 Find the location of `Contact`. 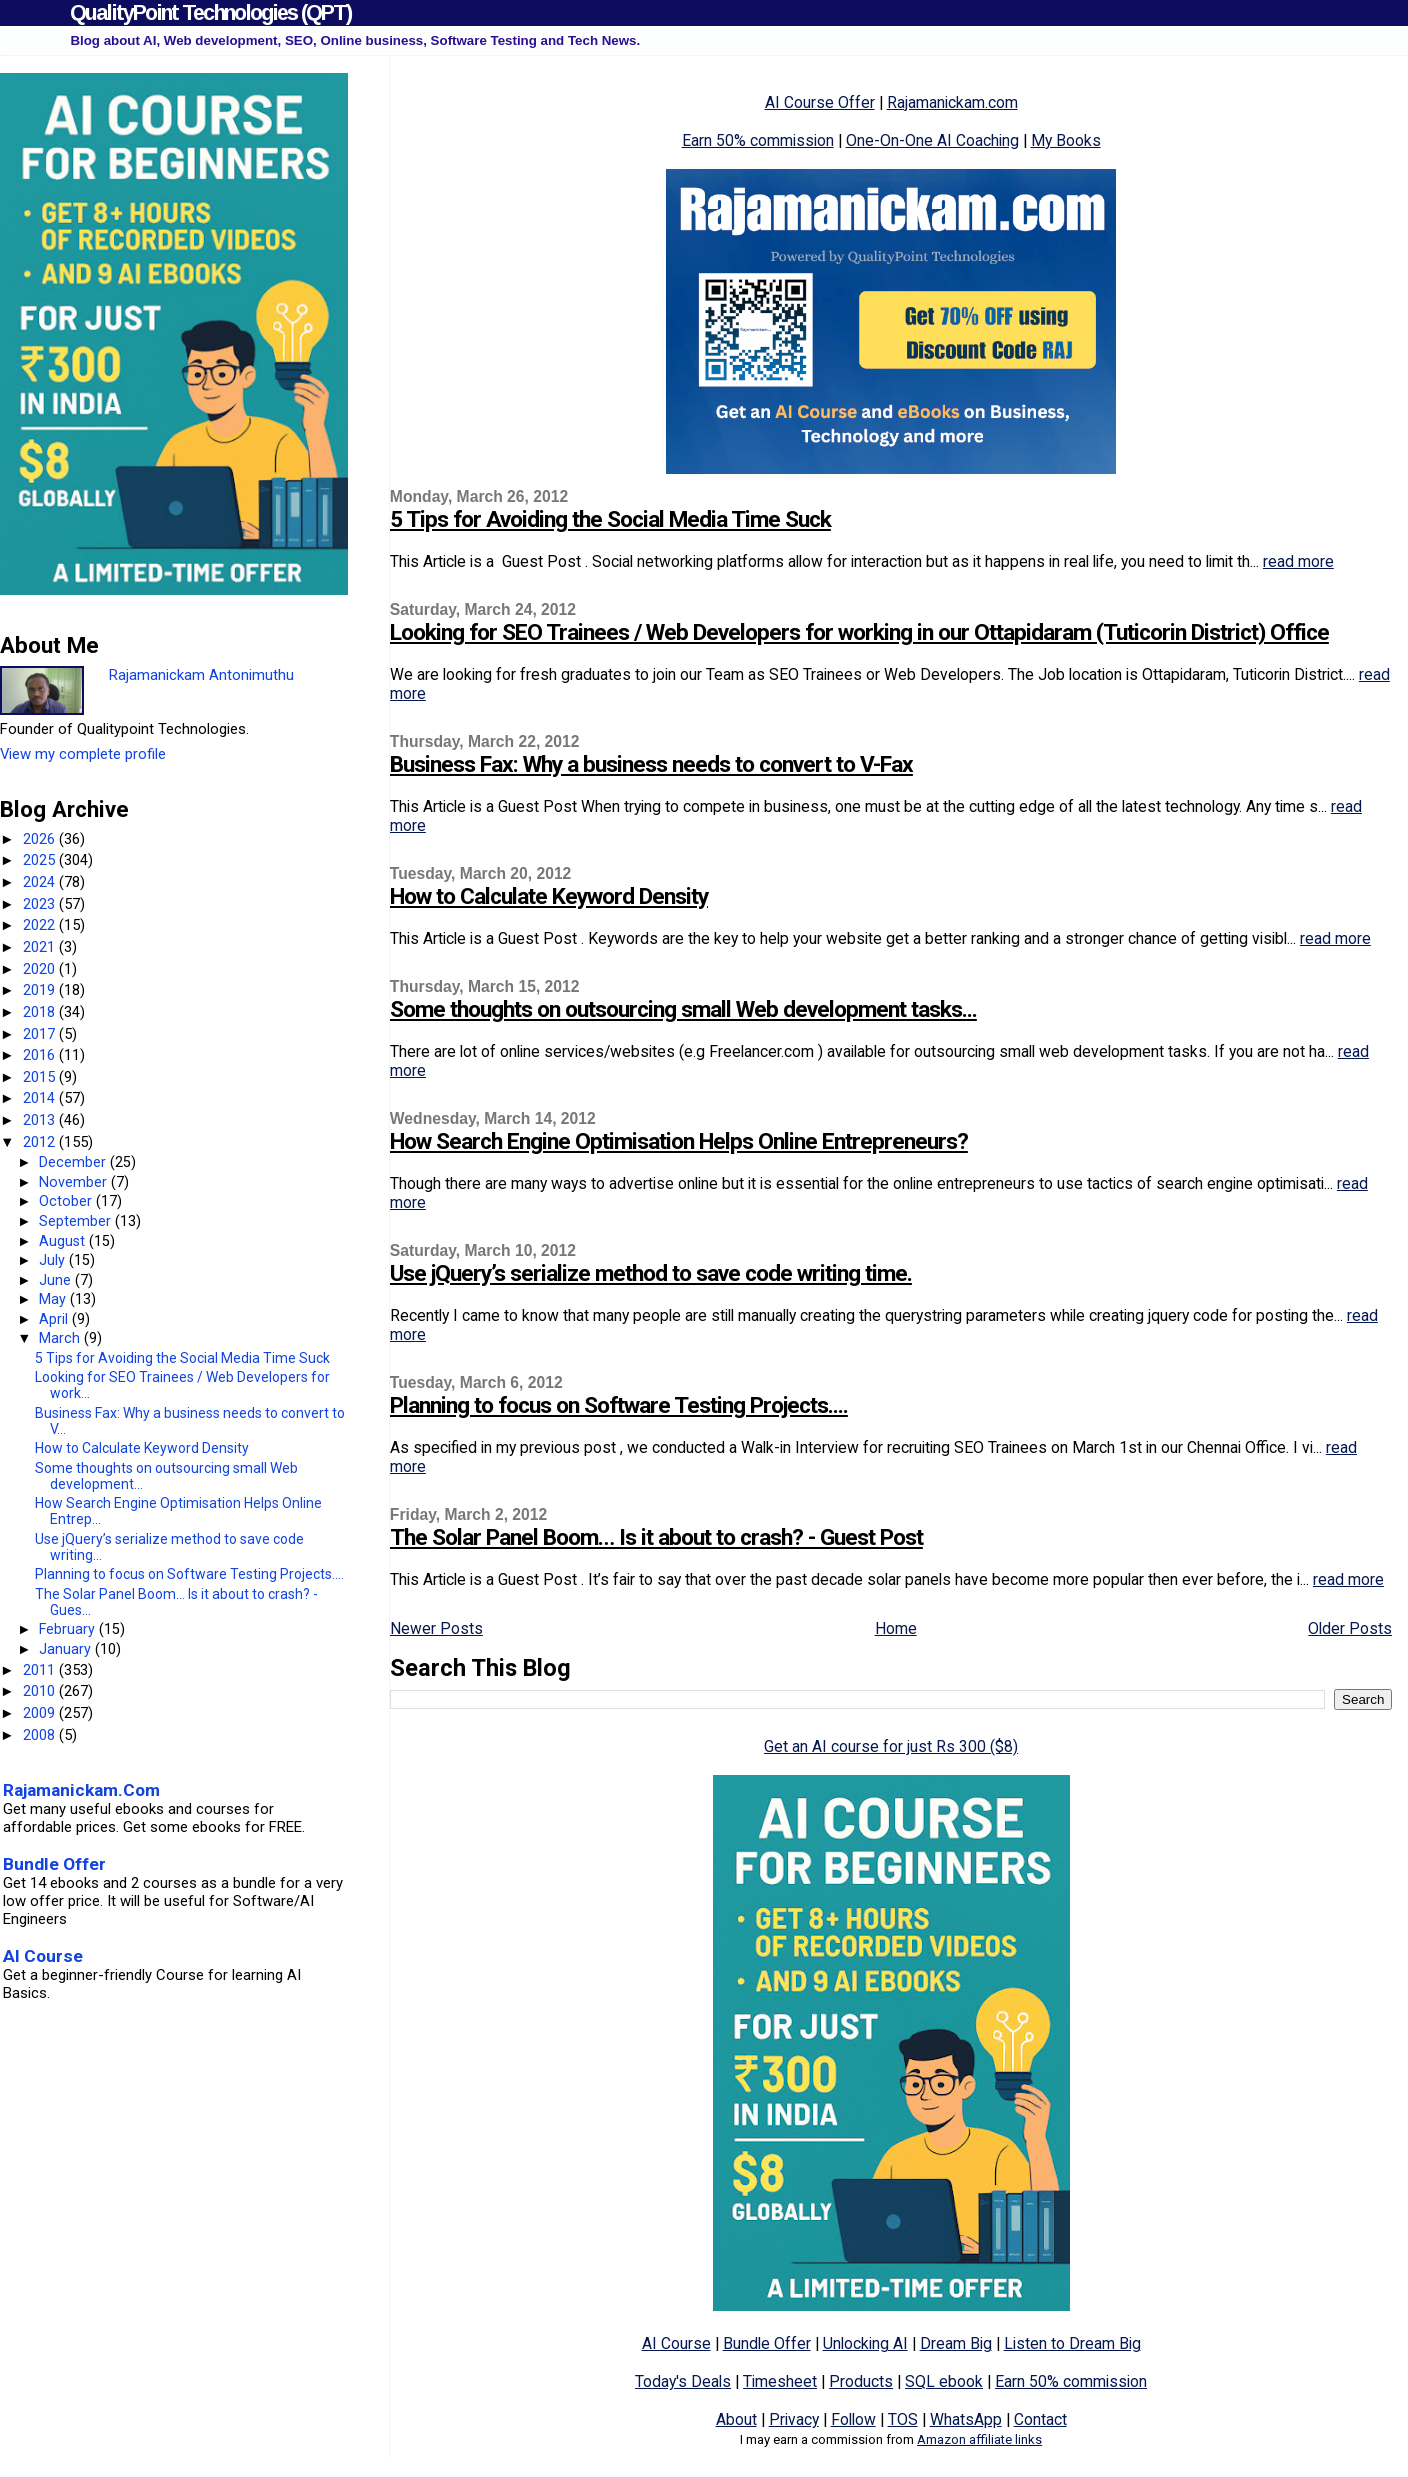

Contact is located at coordinates (1040, 2419).